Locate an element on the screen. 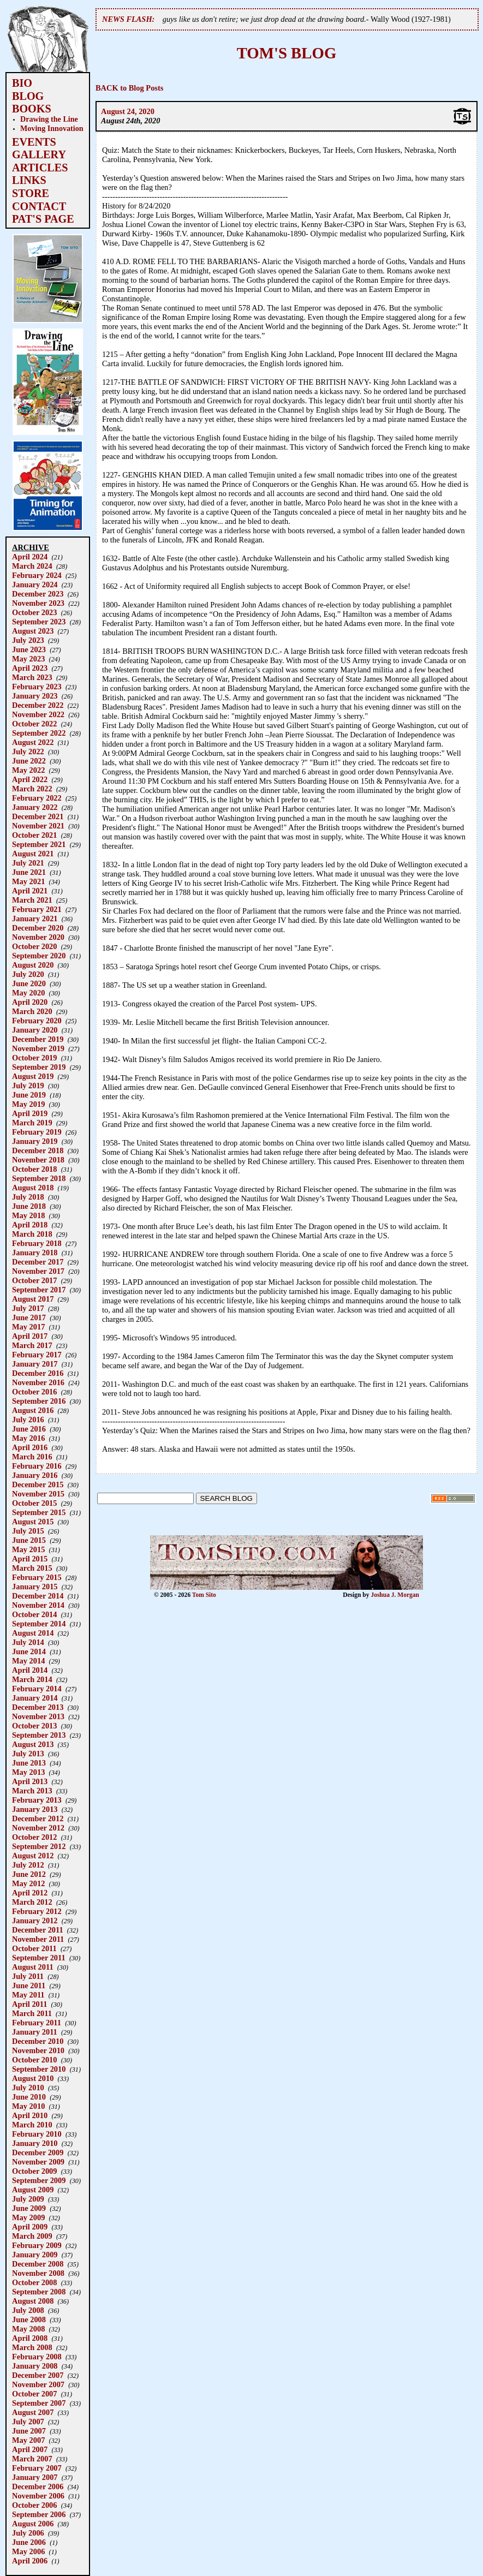 The image size is (483, 2576). January 2008 is located at coordinates (35, 2366).